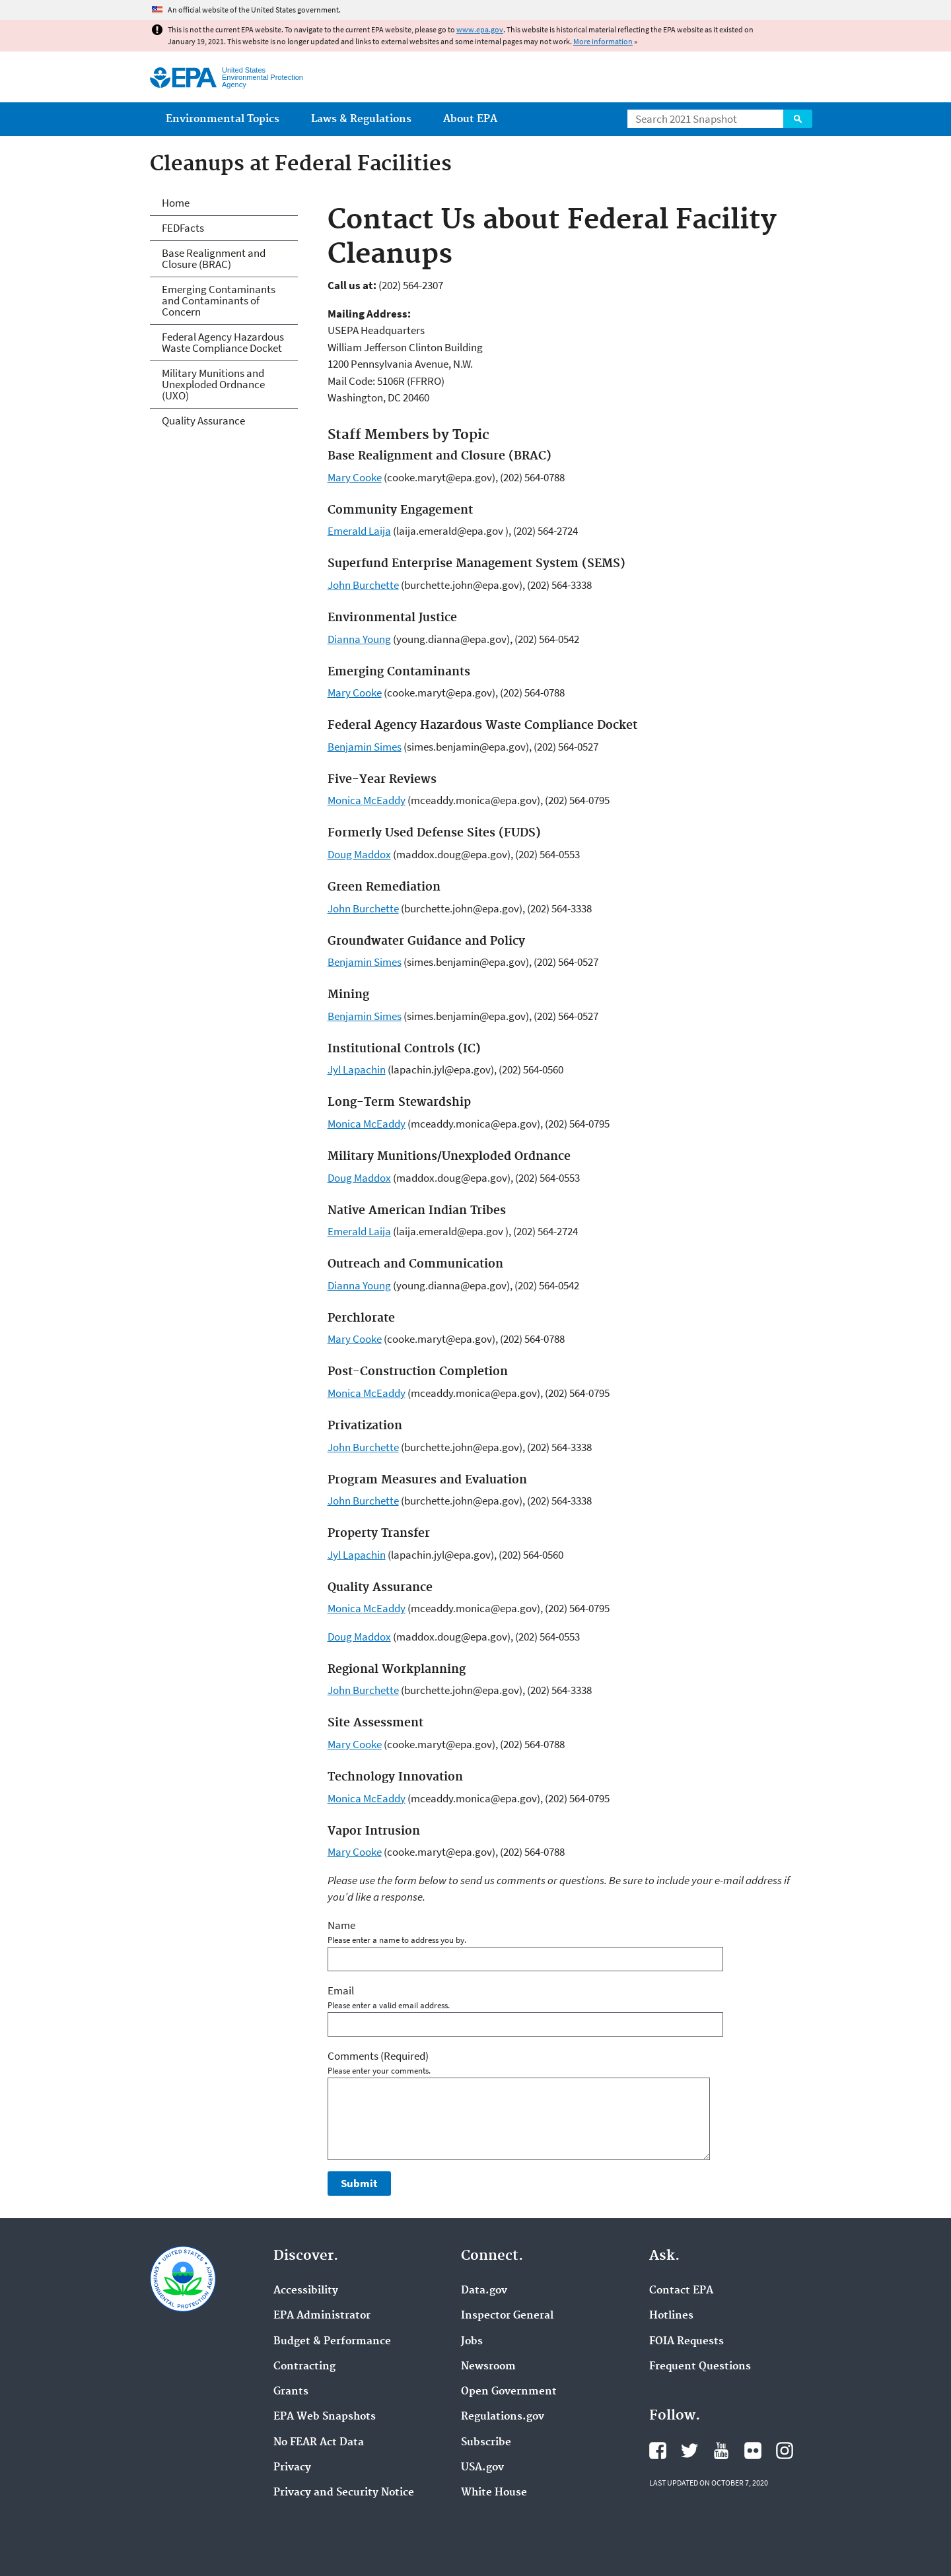 The image size is (951, 2576). Describe the element at coordinates (472, 2342) in the screenshot. I see `Jobs` at that location.